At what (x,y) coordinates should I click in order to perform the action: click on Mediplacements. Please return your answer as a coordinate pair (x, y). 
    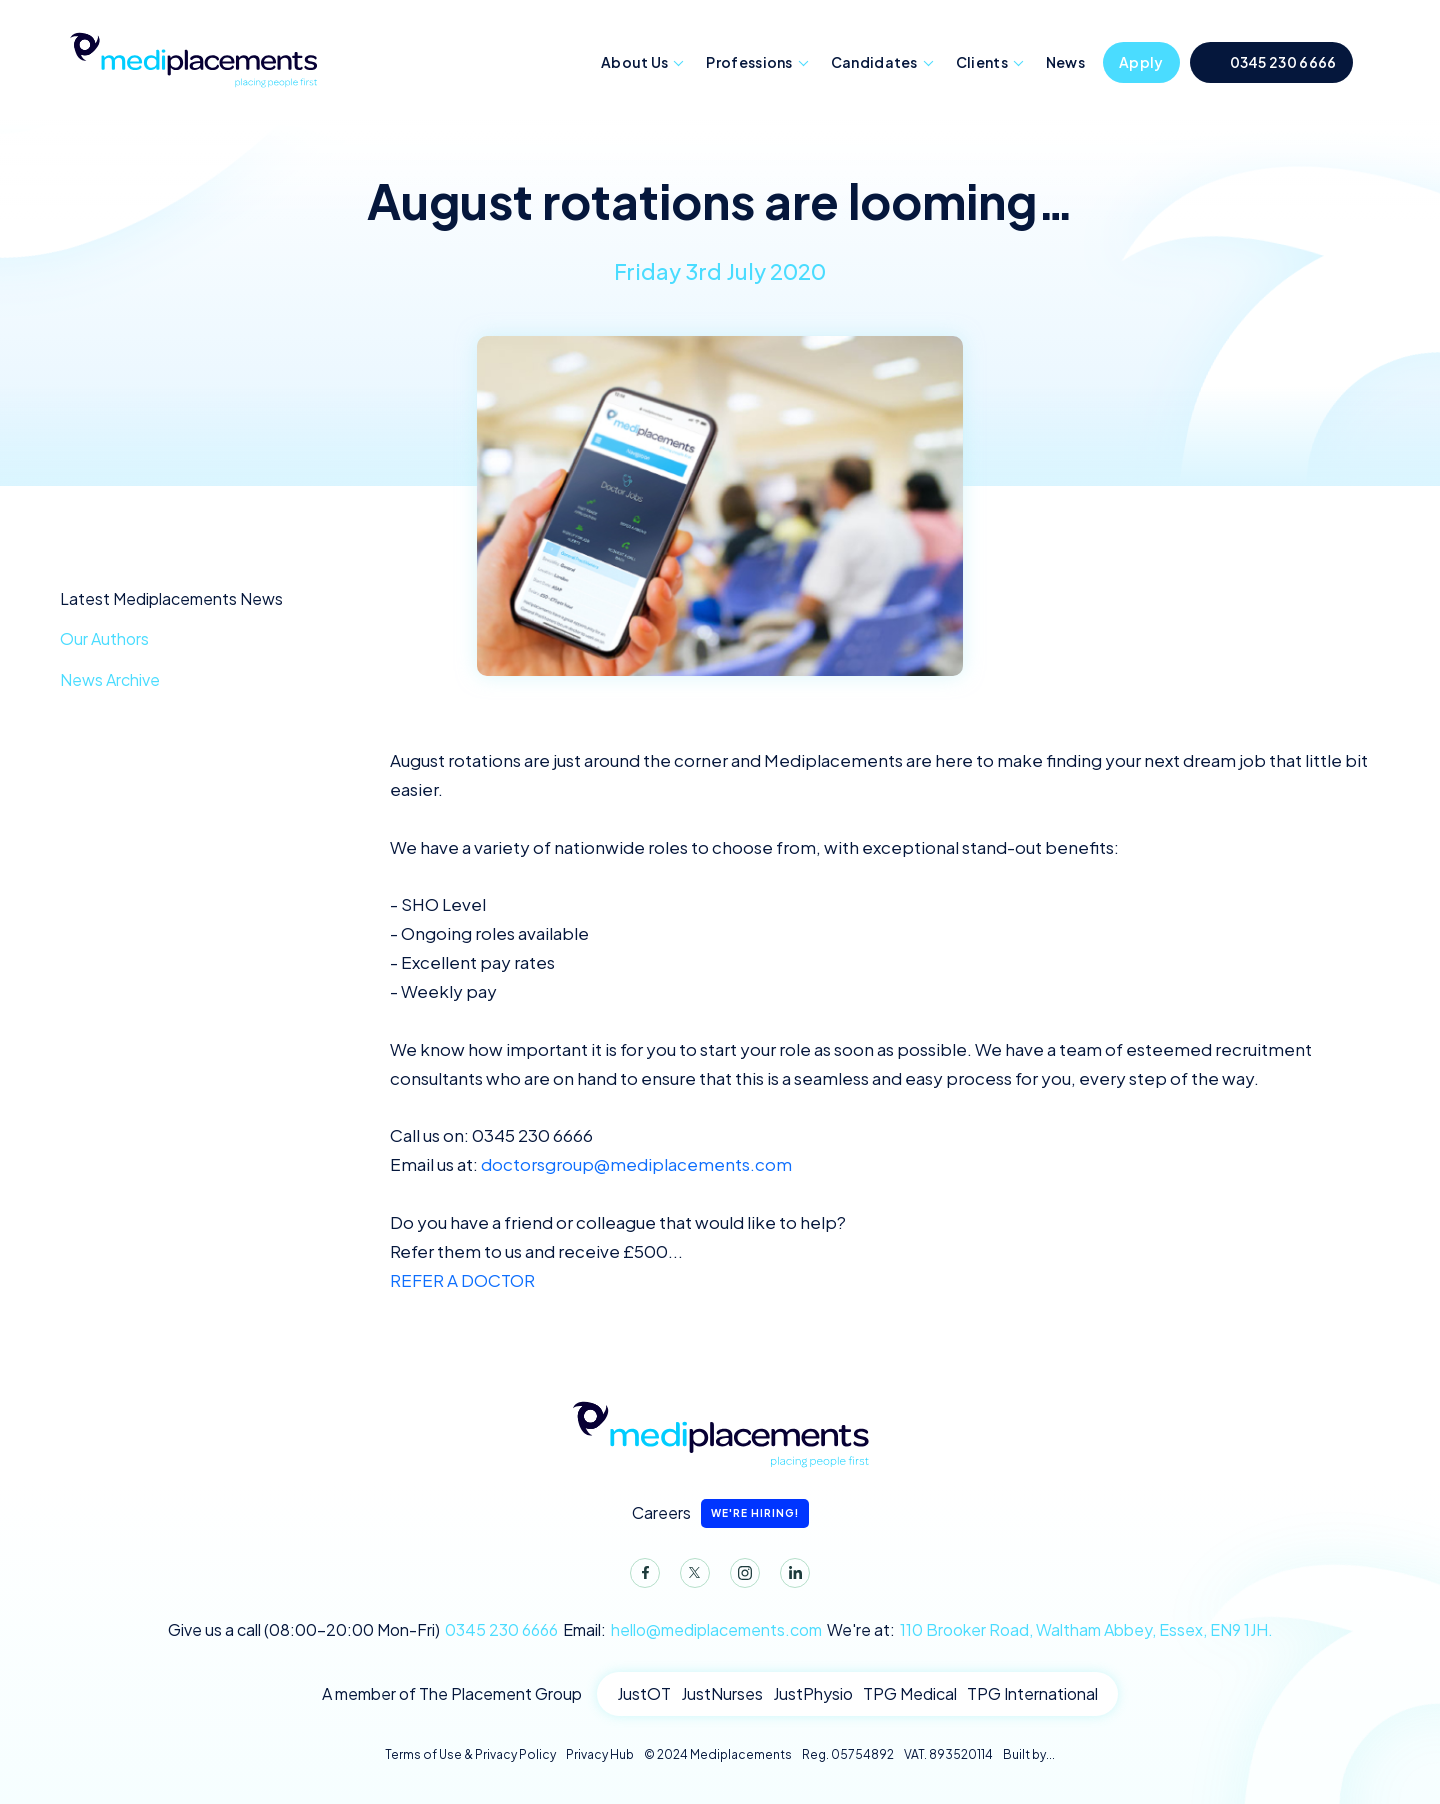
    Looking at the image, I should click on (193, 58).